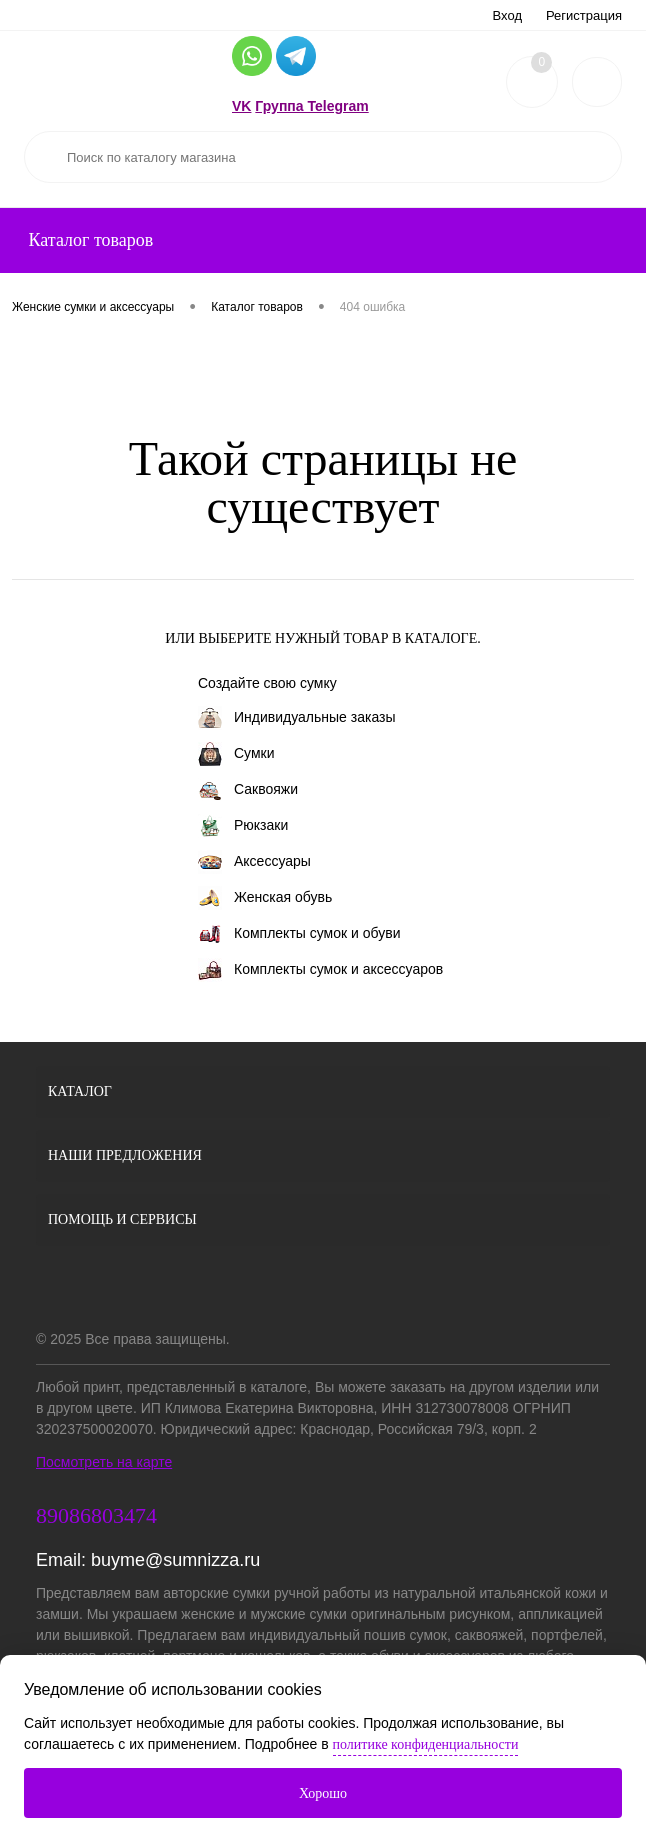 The image size is (646, 1842). What do you see at coordinates (267, 683) in the screenshot?
I see `Создайте свою сумку` at bounding box center [267, 683].